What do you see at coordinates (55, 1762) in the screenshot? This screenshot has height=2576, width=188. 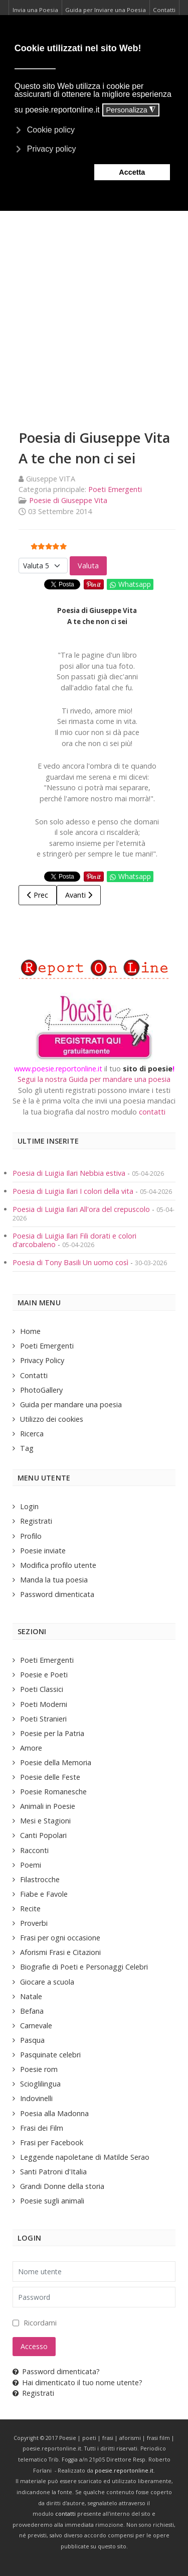 I see `Poesie della Memoria` at bounding box center [55, 1762].